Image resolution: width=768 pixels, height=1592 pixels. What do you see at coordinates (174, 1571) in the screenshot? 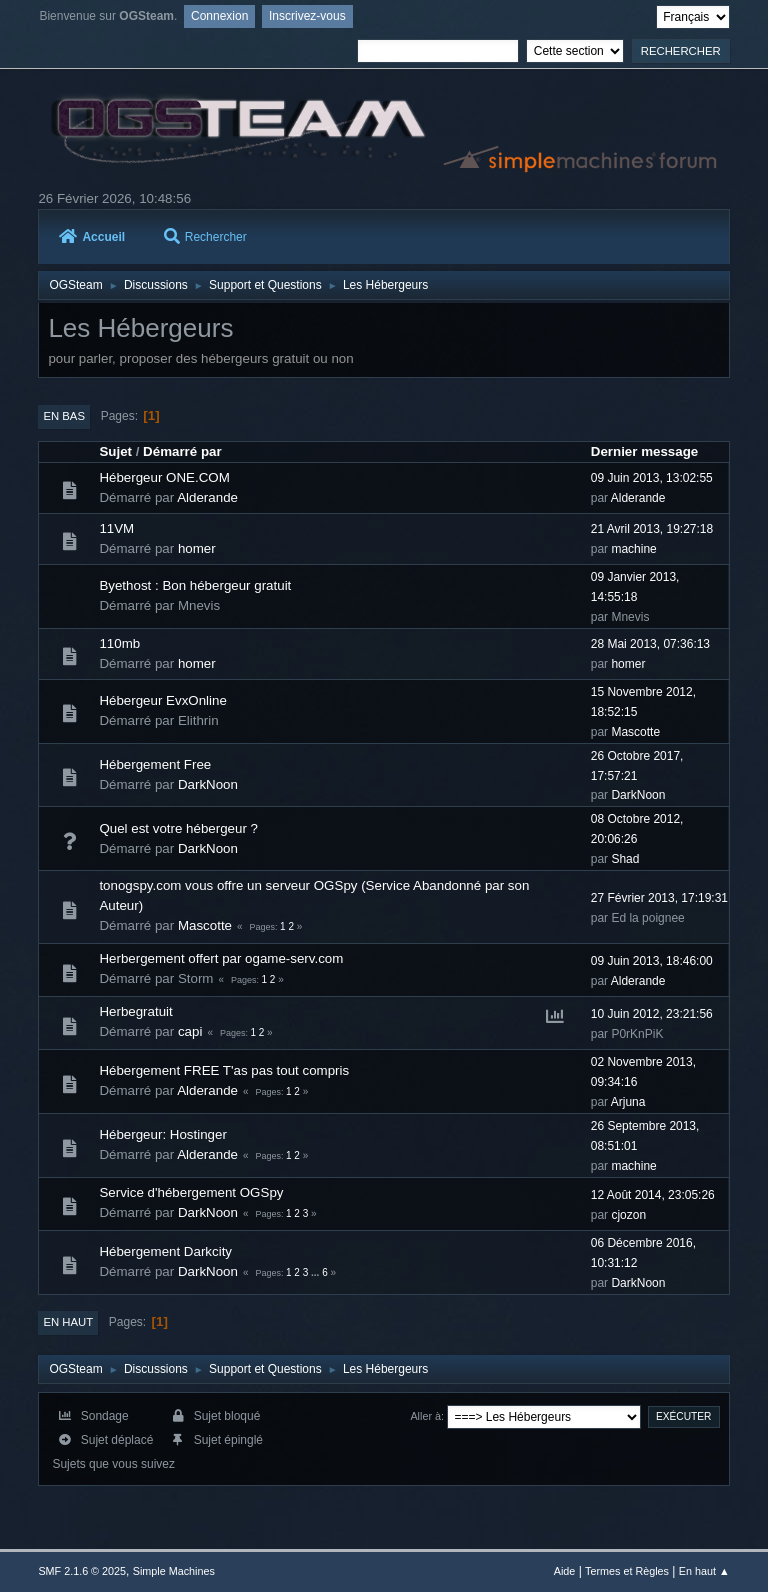
I see `Simple Machines` at bounding box center [174, 1571].